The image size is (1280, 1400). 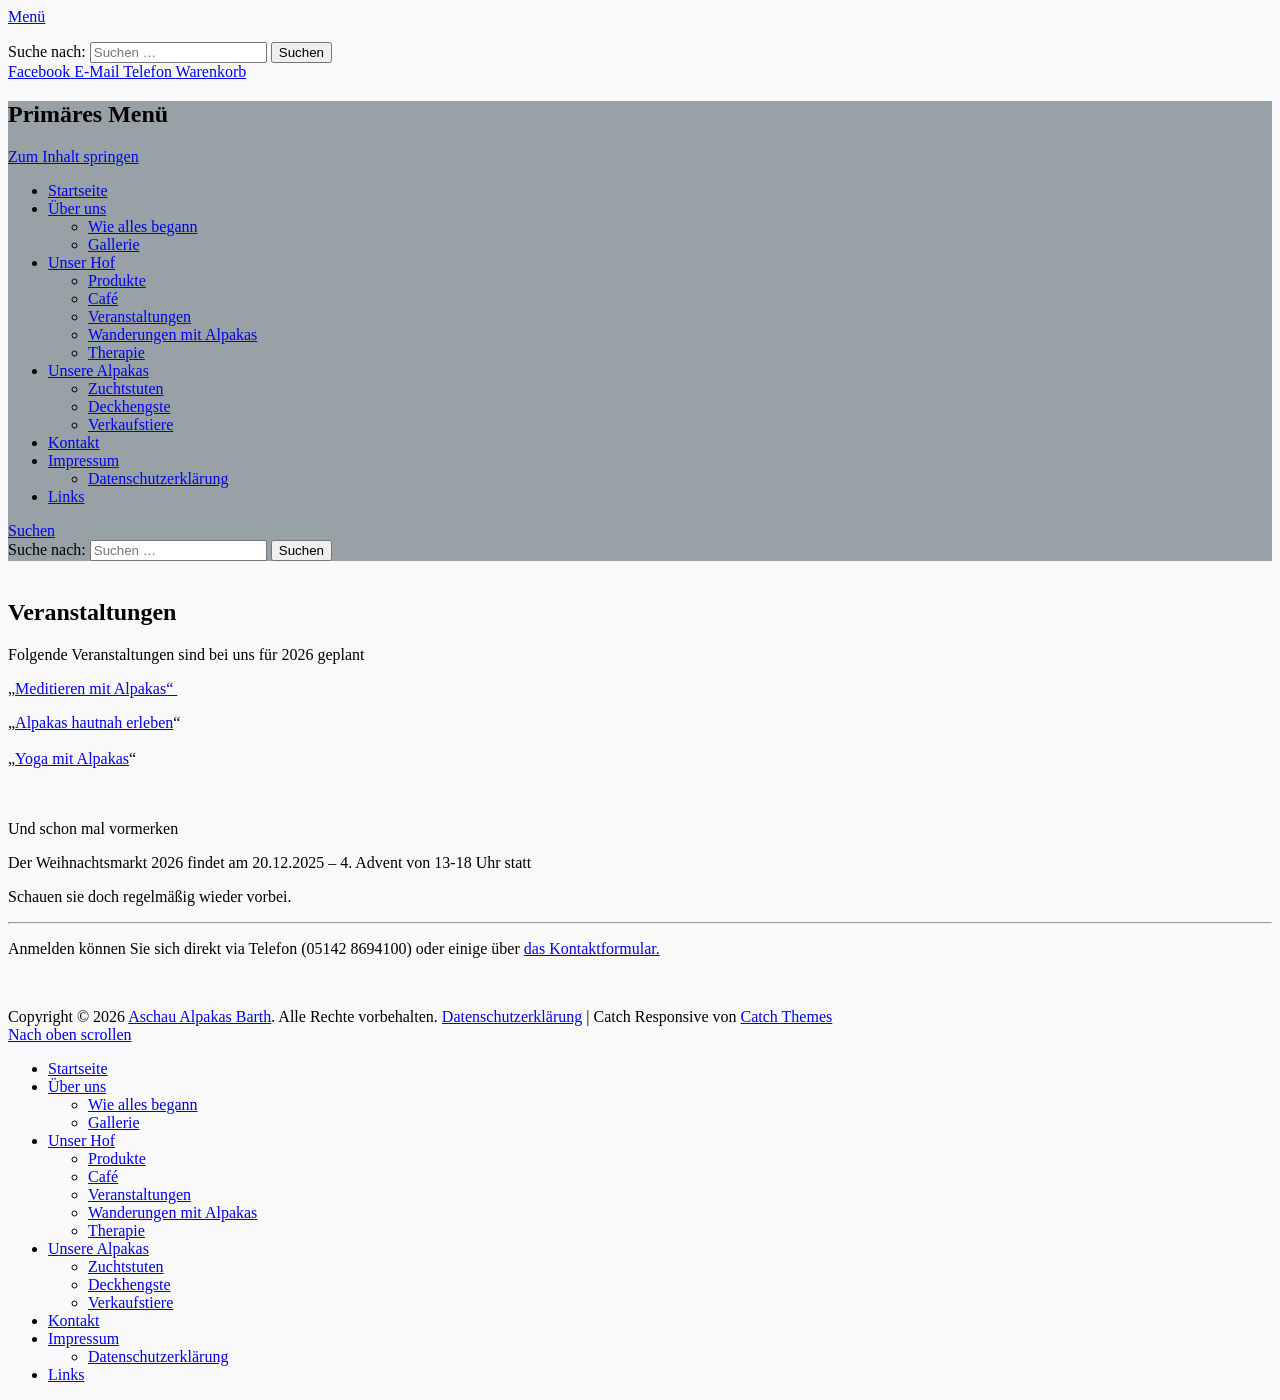 I want to click on Über uns, so click(x=77, y=208).